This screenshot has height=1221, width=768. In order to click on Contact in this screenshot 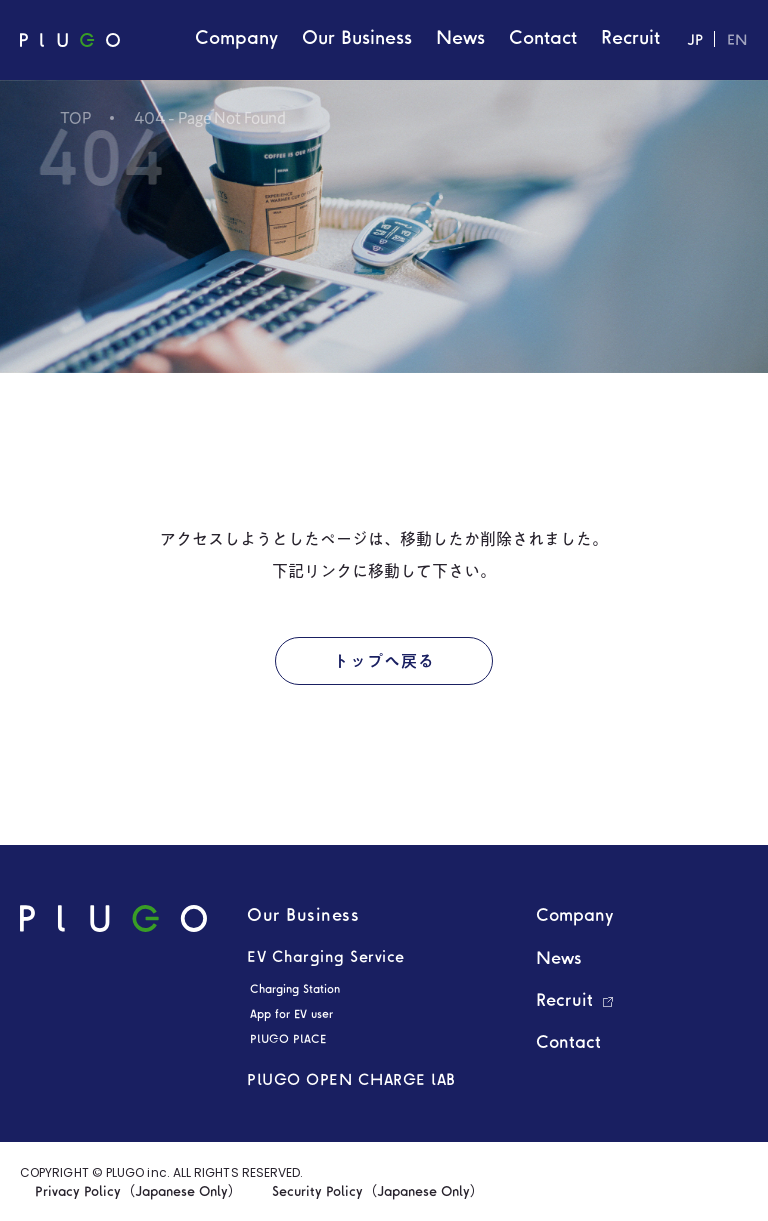, I will do `click(568, 1043)`.